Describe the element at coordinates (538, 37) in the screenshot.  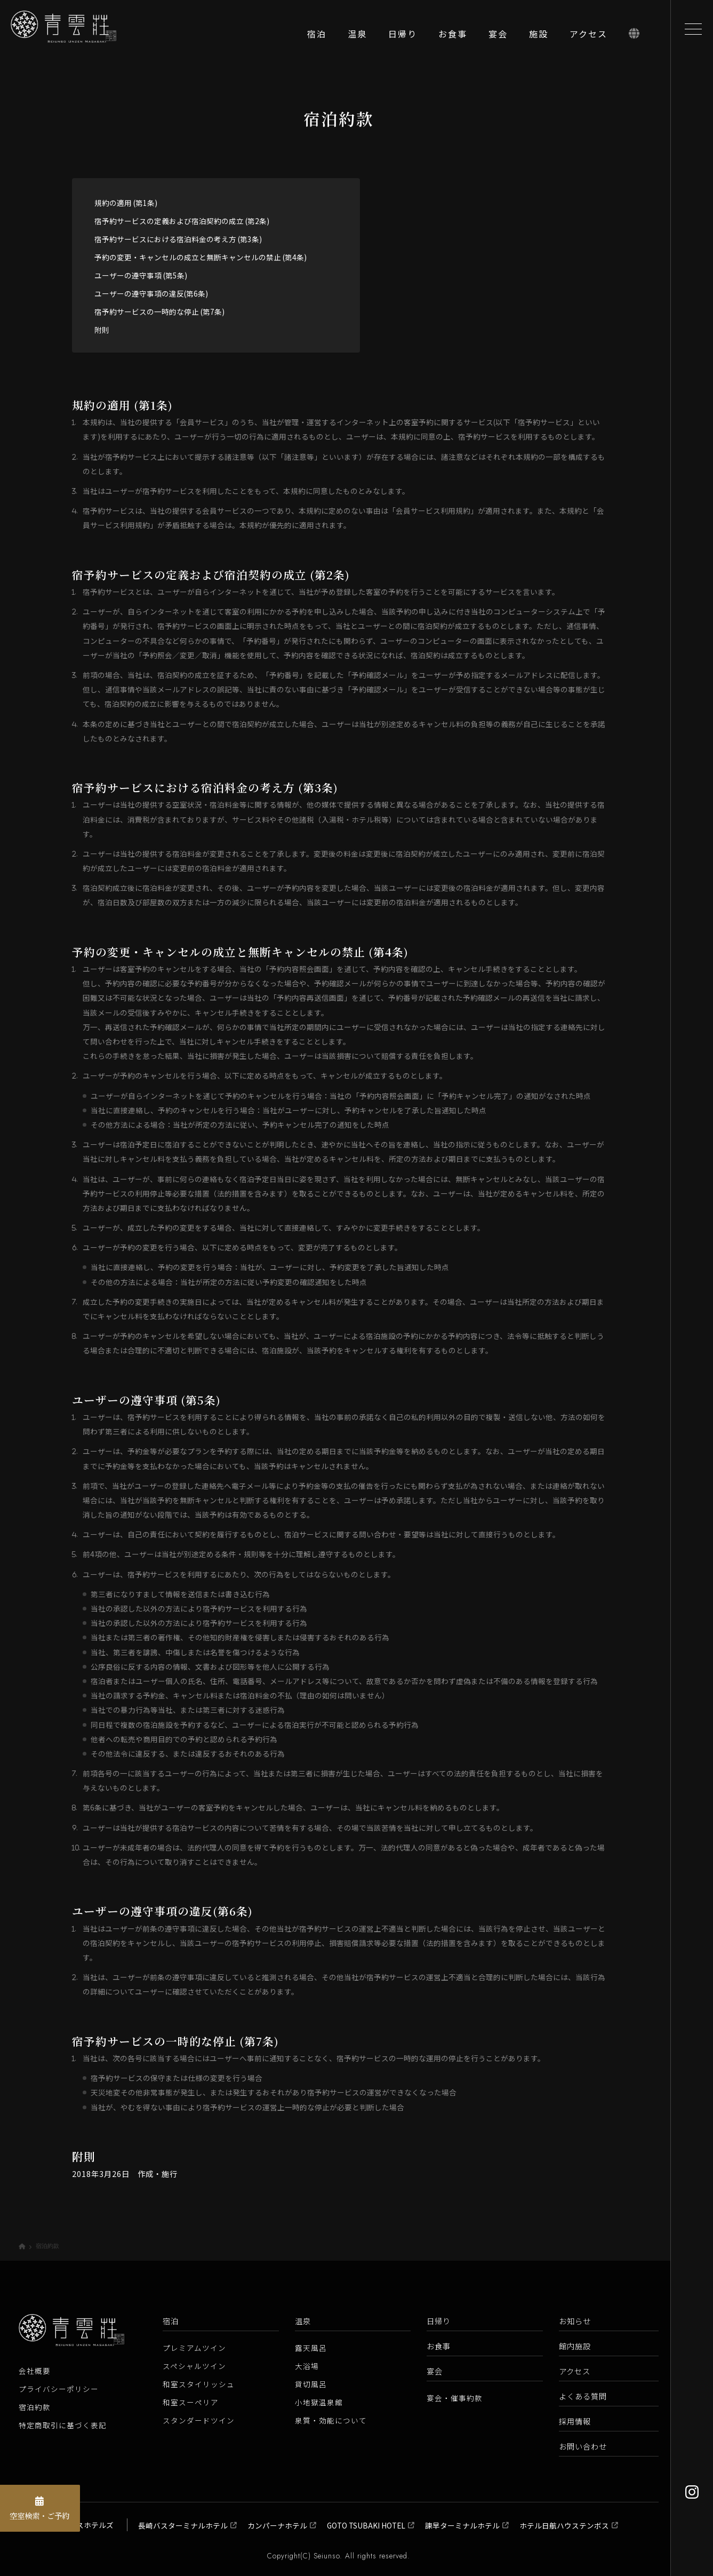
I see `[施設]` at that location.